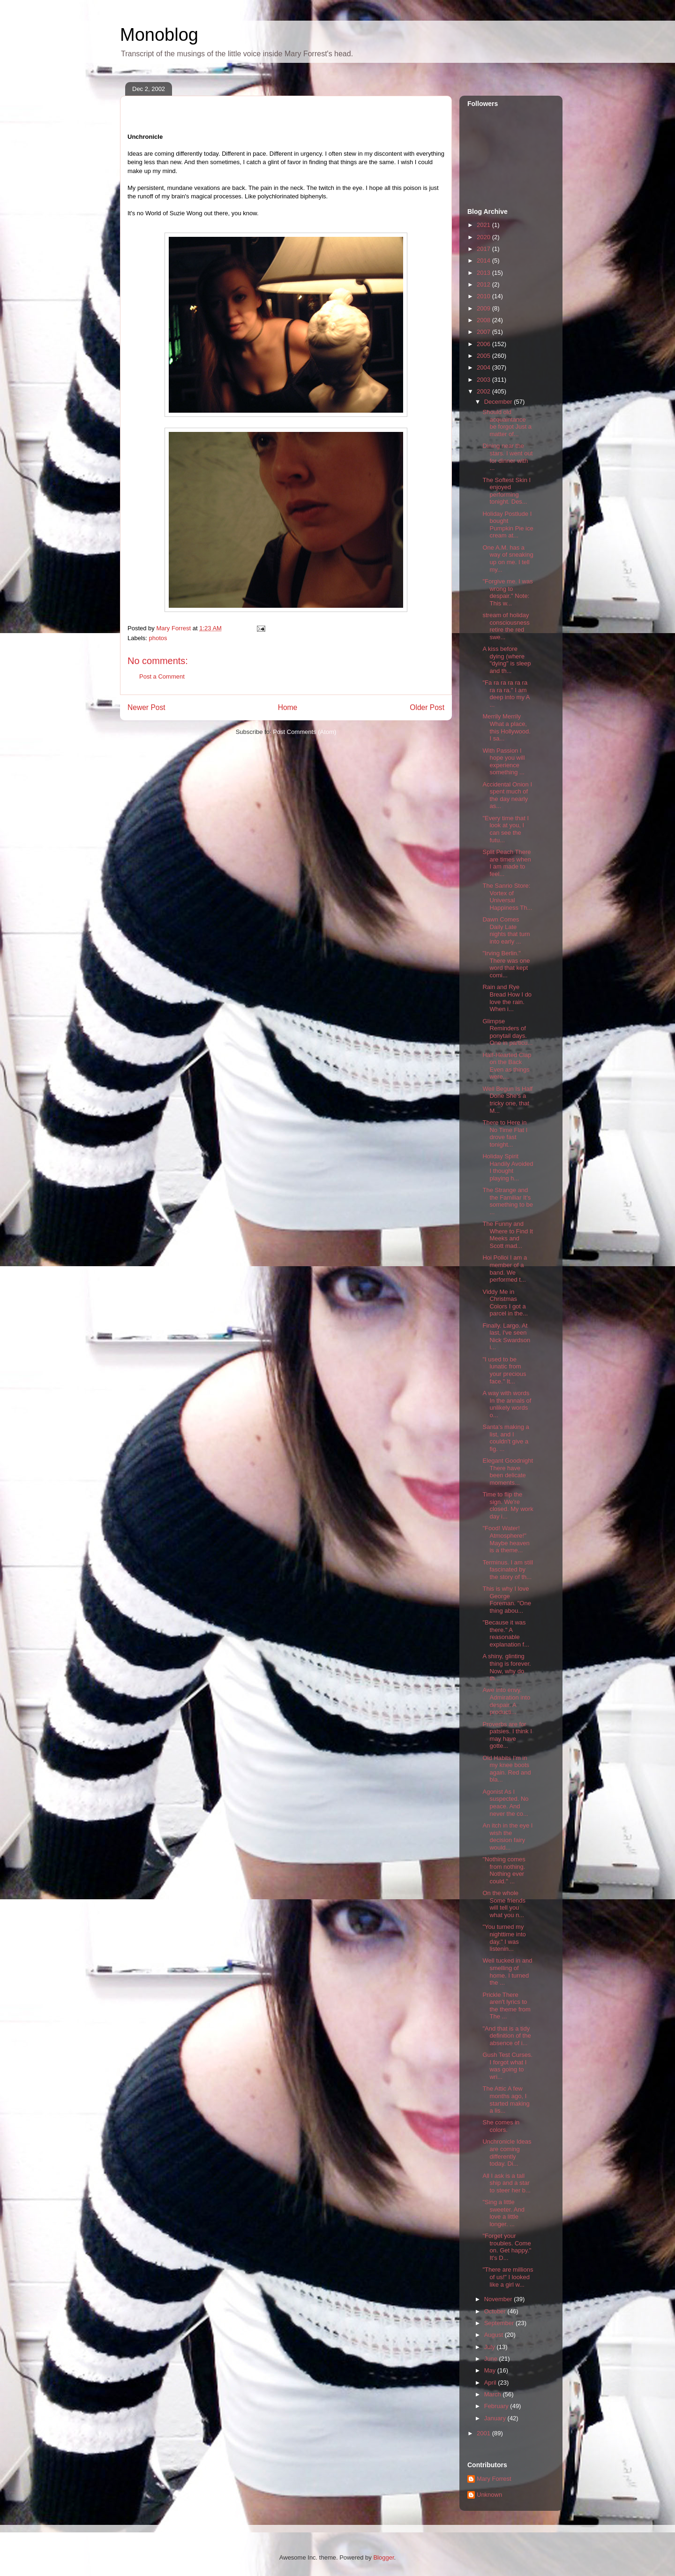 Image resolution: width=675 pixels, height=2576 pixels. I want to click on 2012, so click(484, 284).